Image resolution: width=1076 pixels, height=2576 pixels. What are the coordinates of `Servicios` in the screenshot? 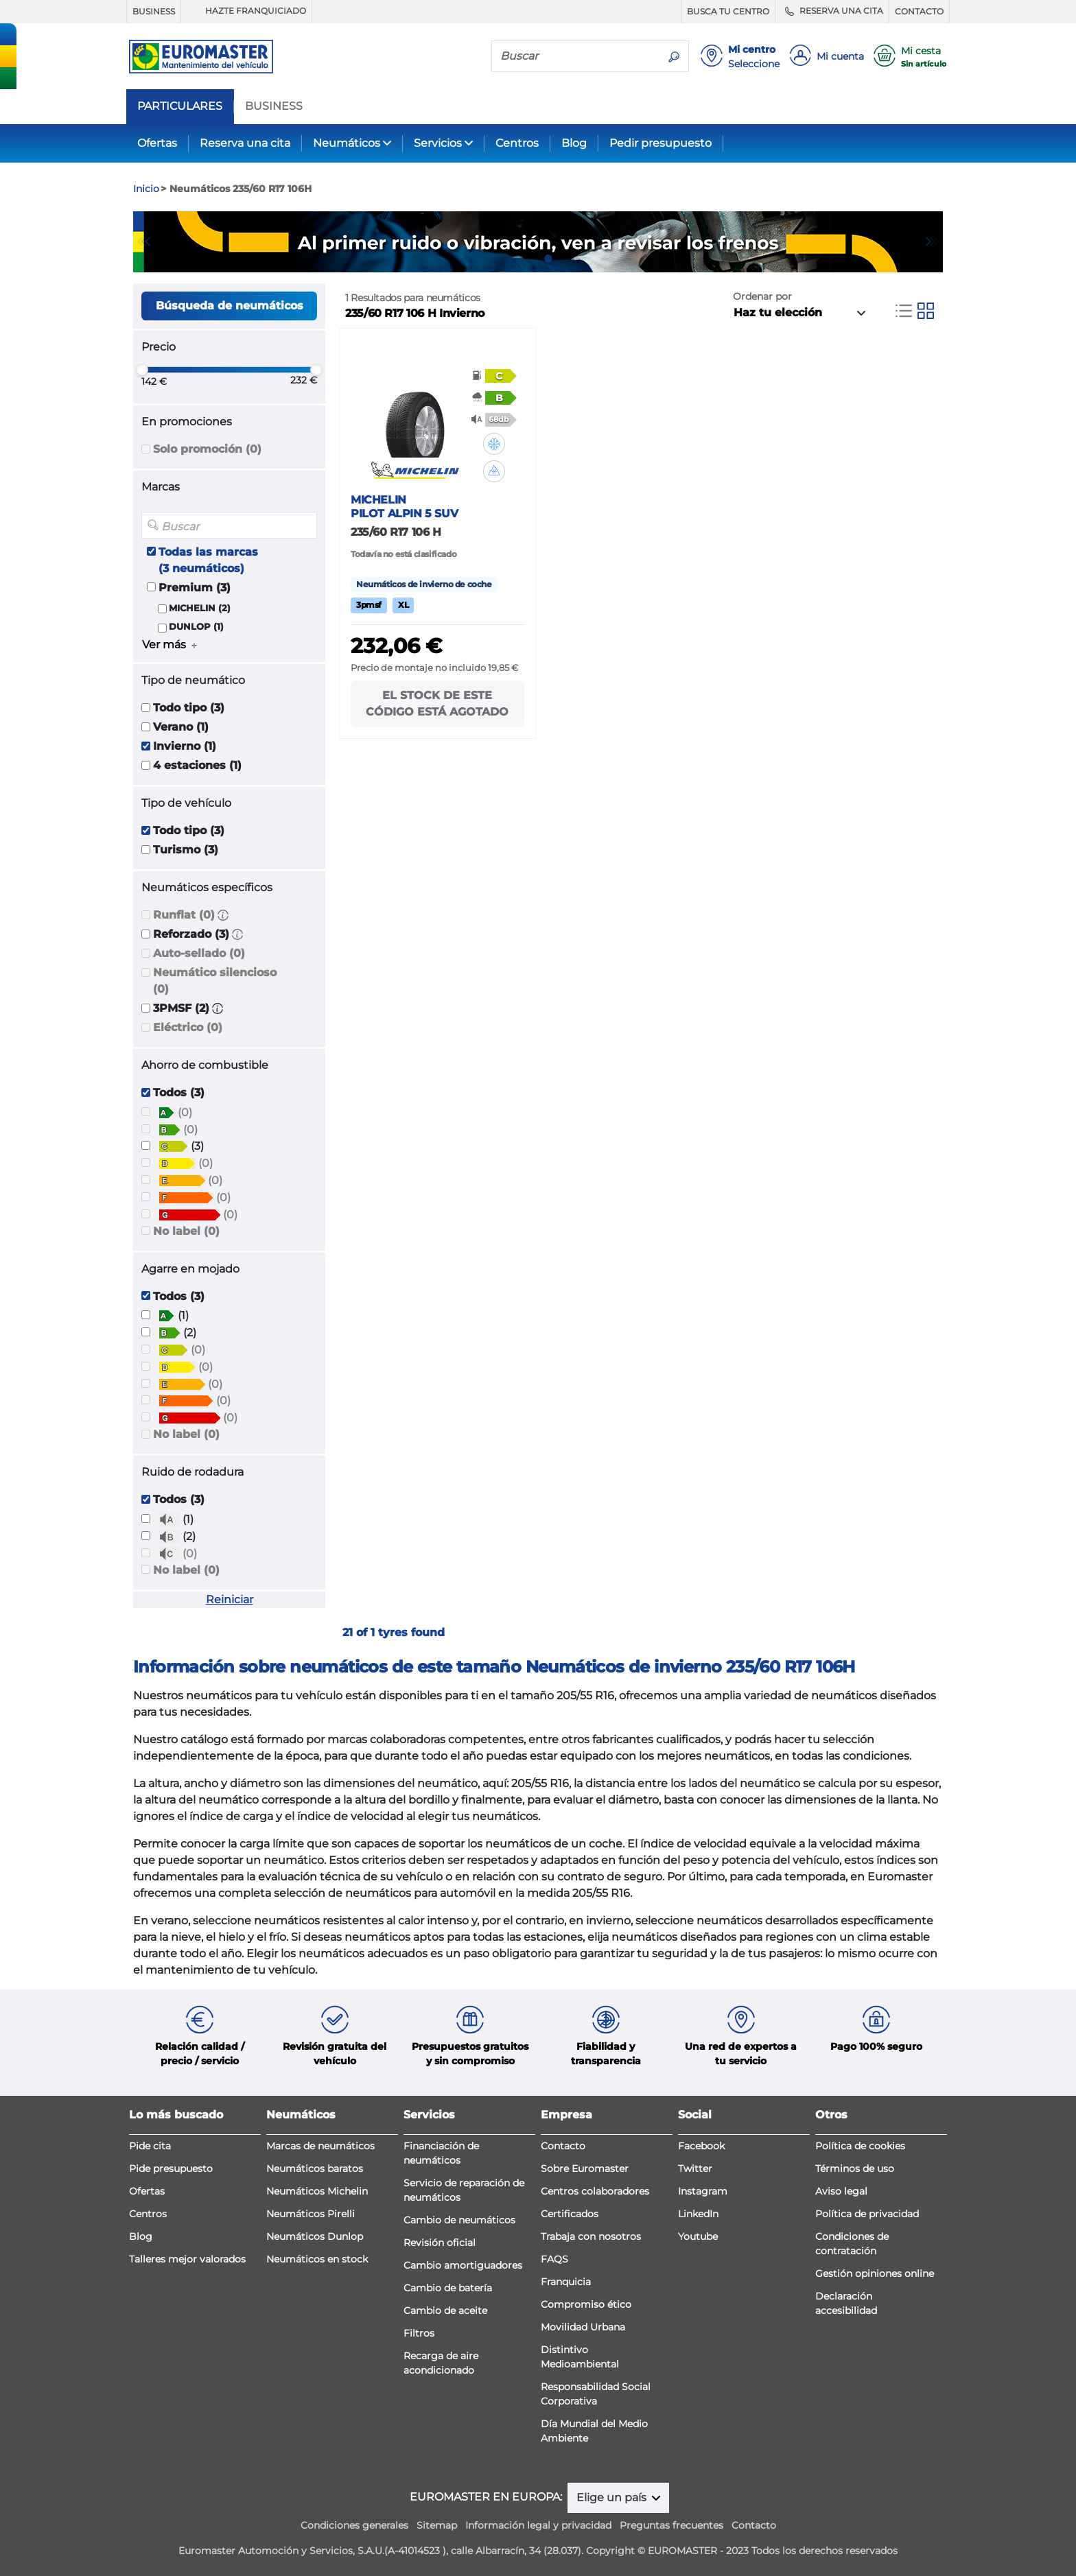 It's located at (438, 143).